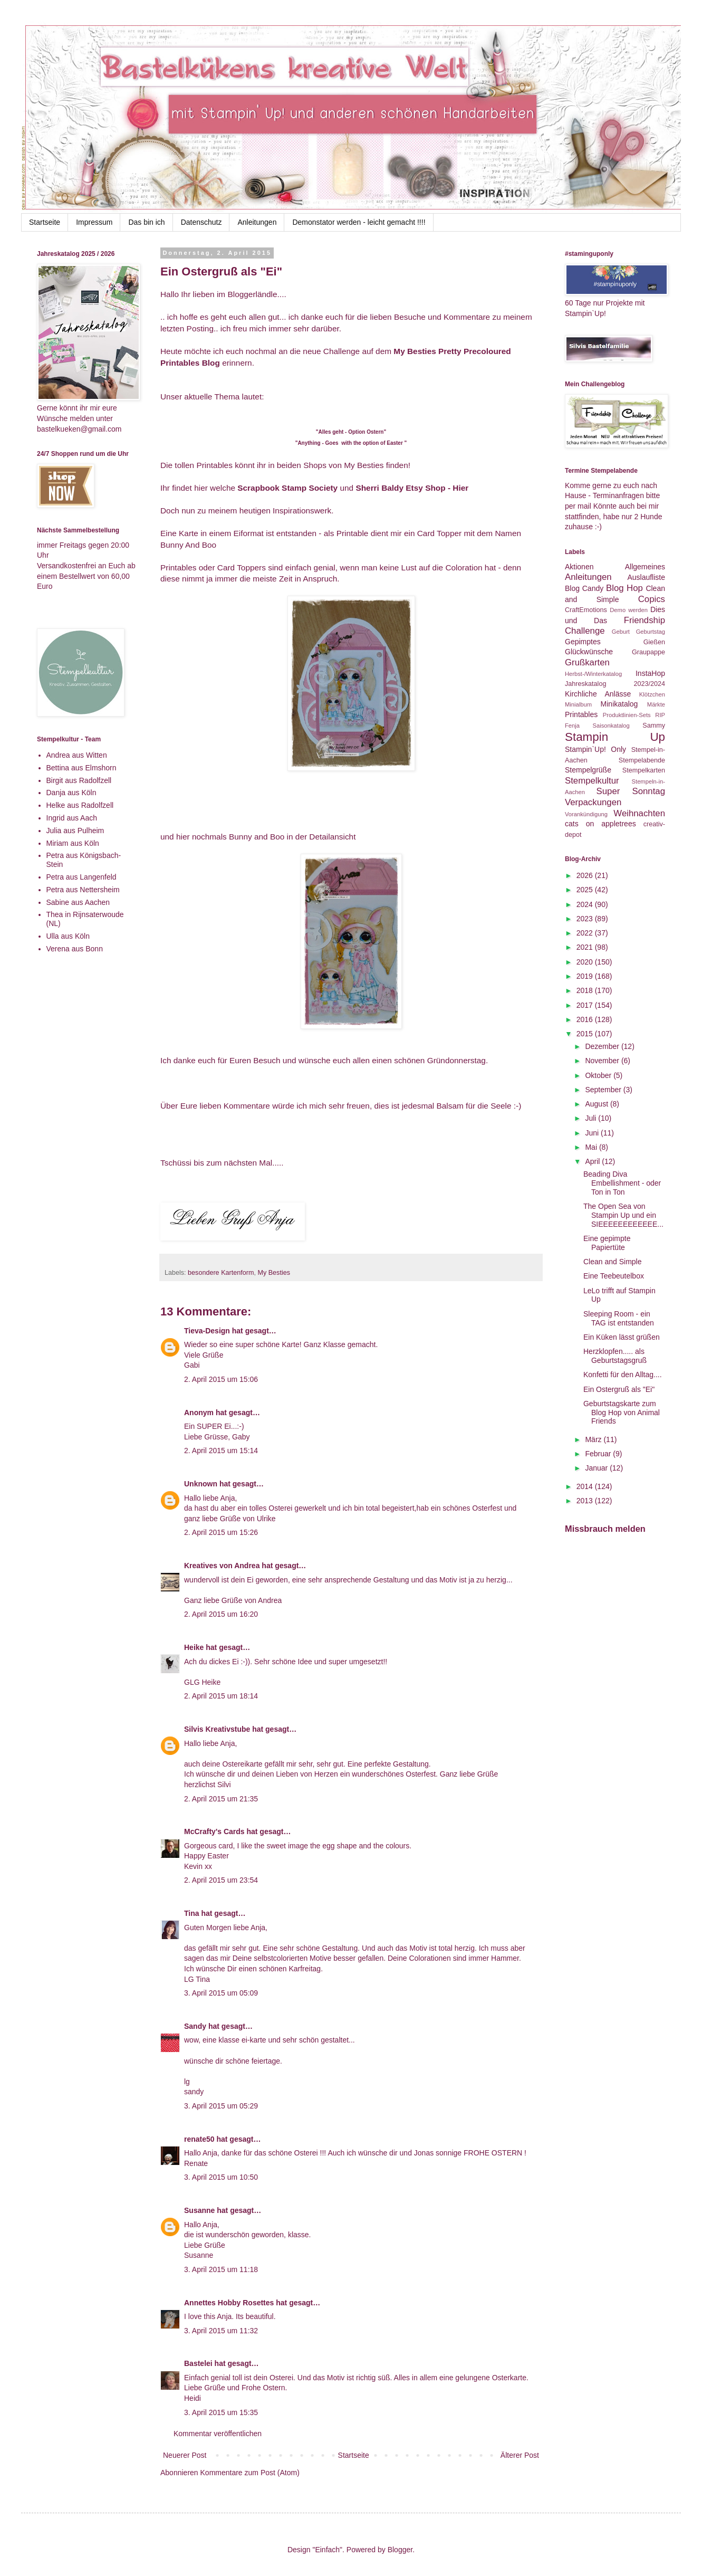 The width and height of the screenshot is (702, 2576). I want to click on Geburtstagskarte zum Blog Hop von Animal Friends, so click(621, 1412).